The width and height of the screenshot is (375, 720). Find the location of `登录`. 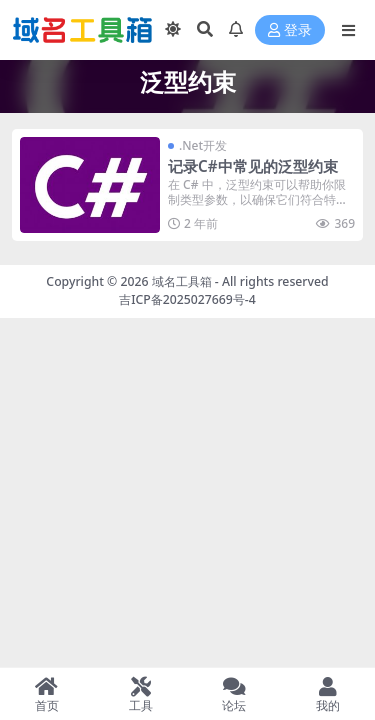

登录 is located at coordinates (290, 30).